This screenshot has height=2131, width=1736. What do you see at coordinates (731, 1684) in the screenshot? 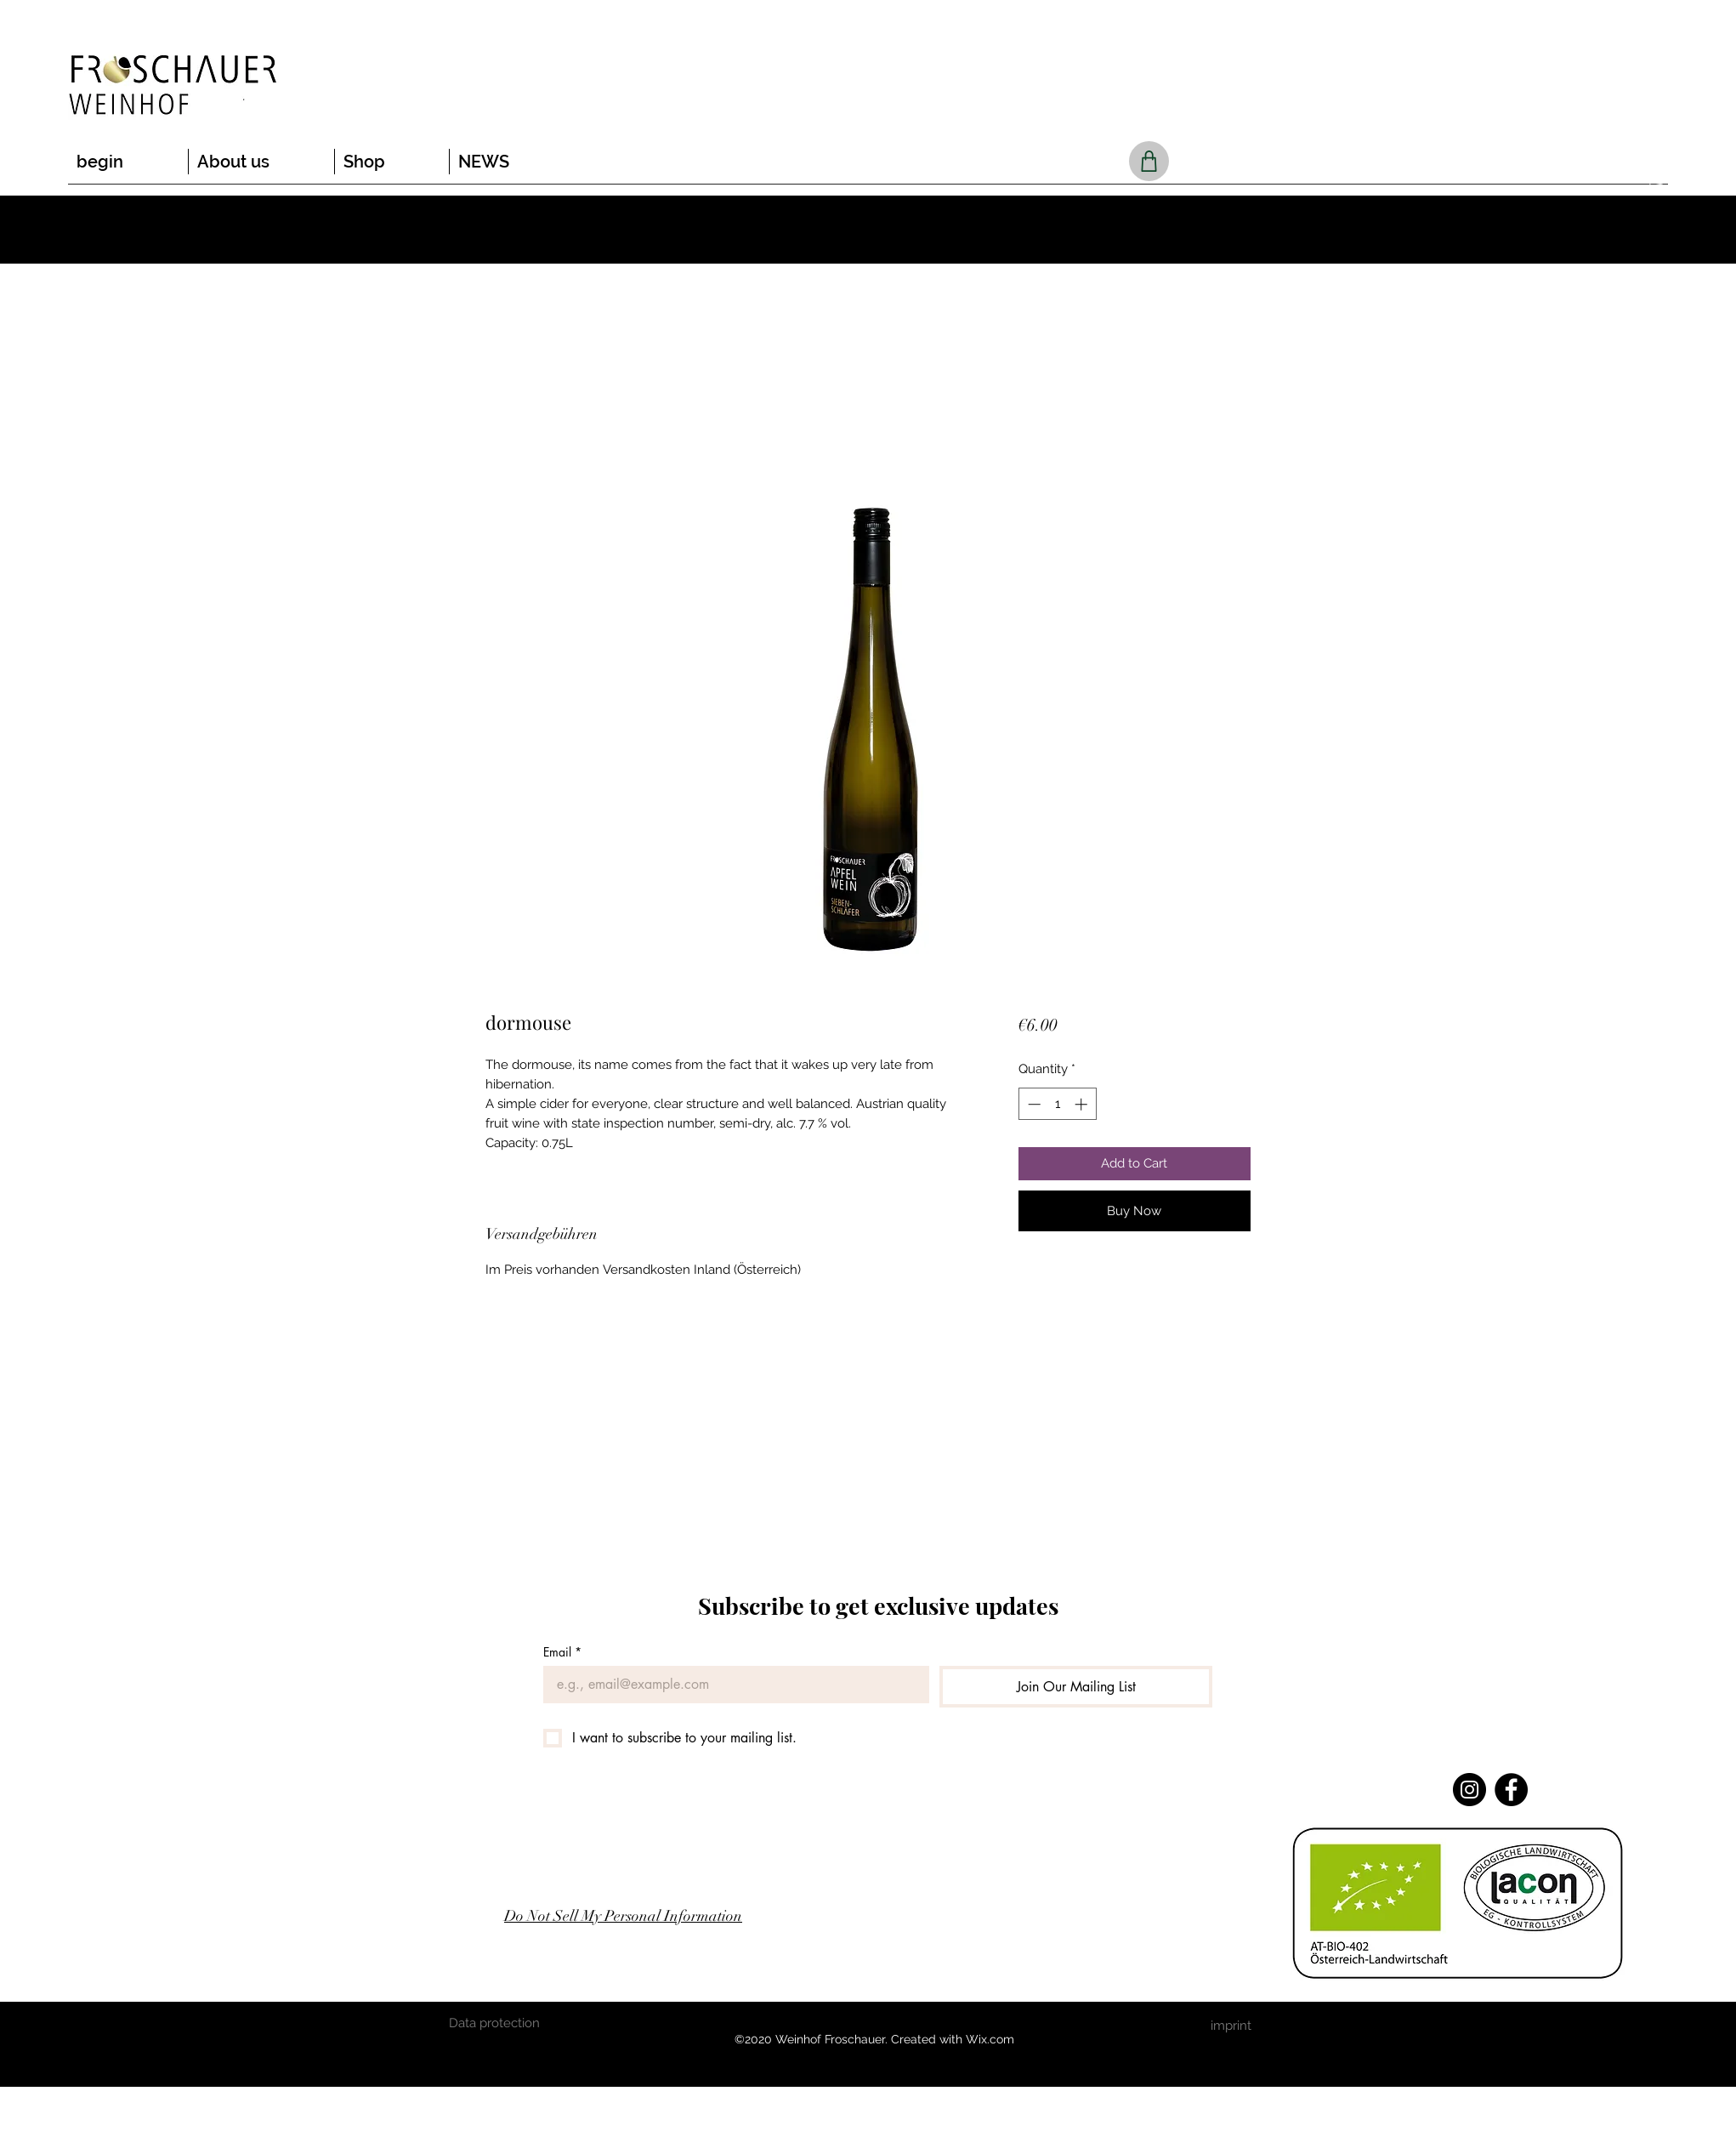
I see `[Email]` at bounding box center [731, 1684].